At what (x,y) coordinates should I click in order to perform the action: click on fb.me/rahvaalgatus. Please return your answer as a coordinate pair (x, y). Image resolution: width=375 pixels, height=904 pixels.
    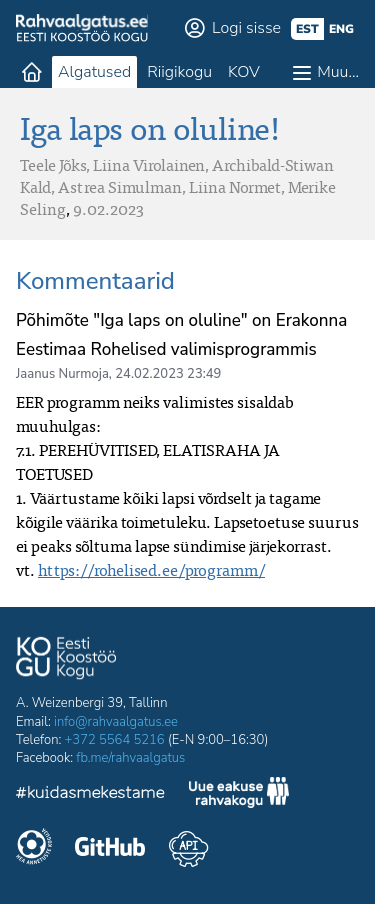
    Looking at the image, I should click on (130, 758).